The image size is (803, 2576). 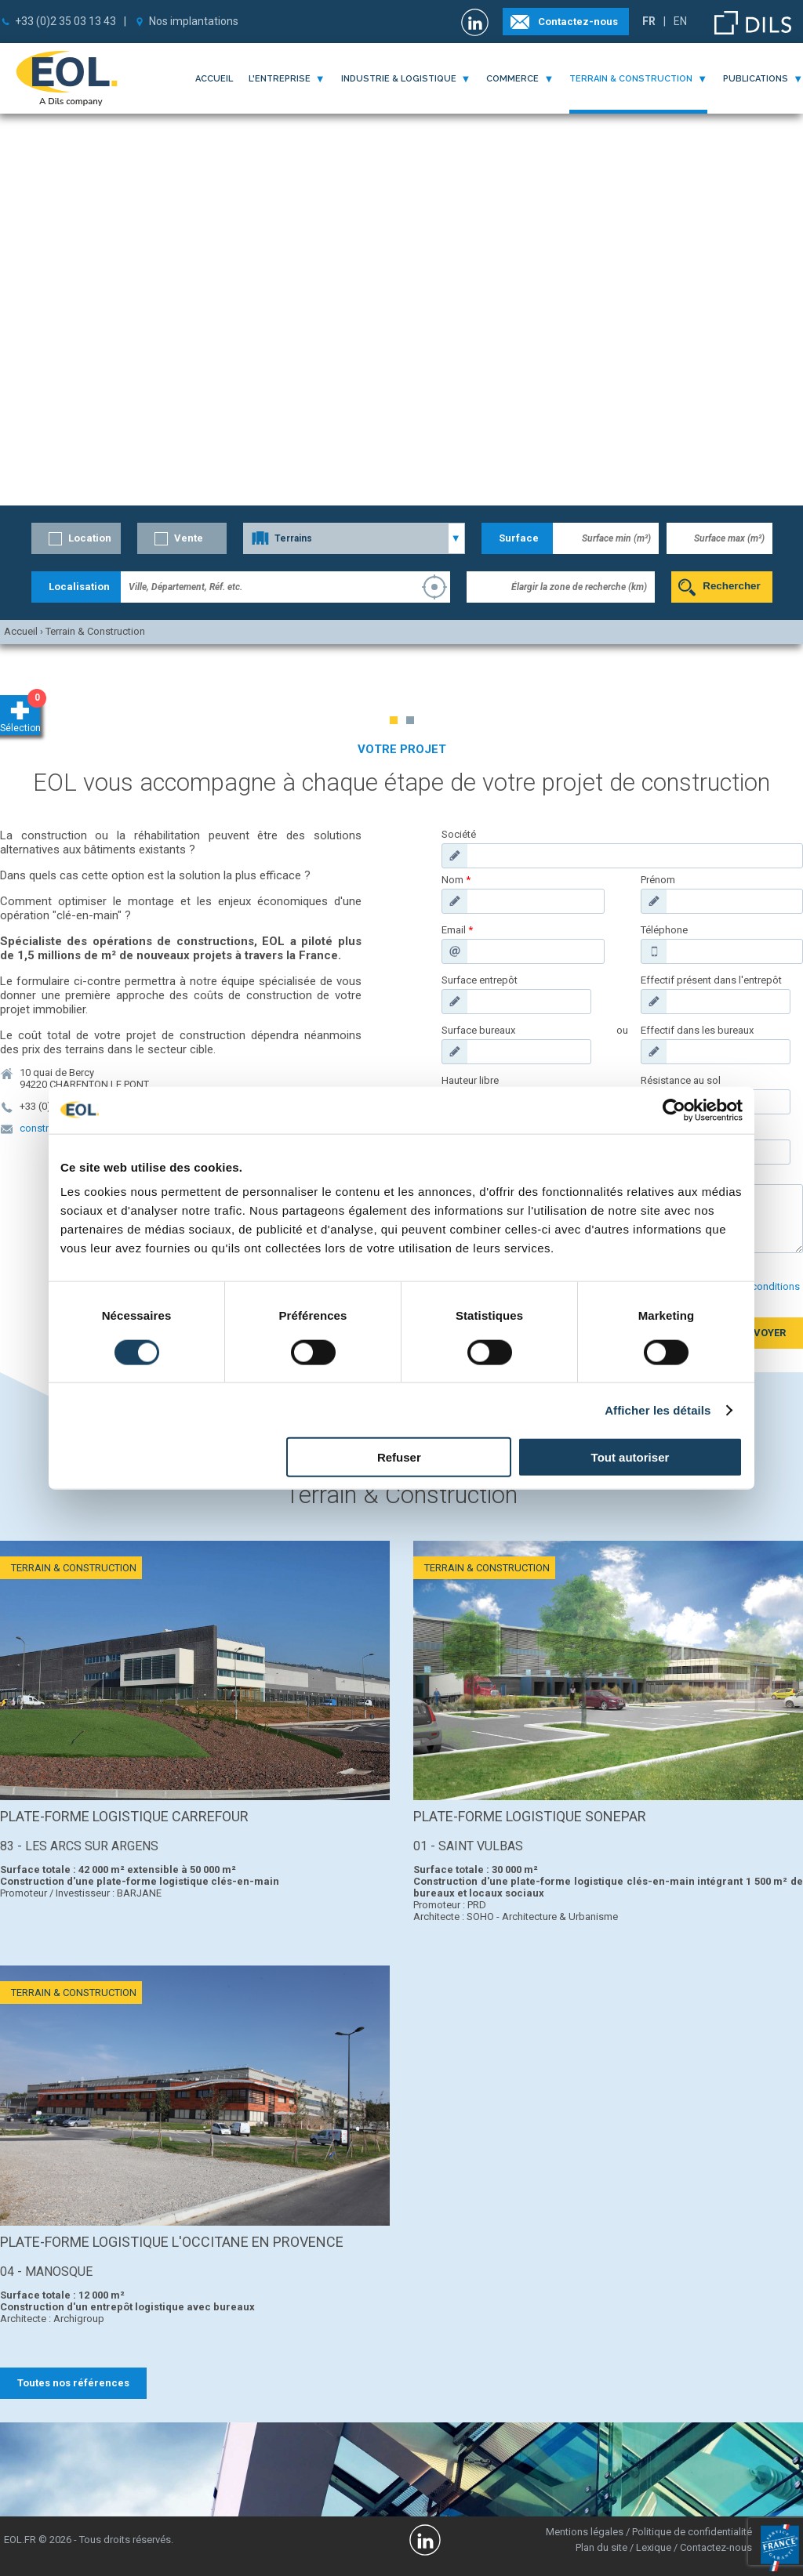 What do you see at coordinates (398, 79) in the screenshot?
I see `industrie & logistique` at bounding box center [398, 79].